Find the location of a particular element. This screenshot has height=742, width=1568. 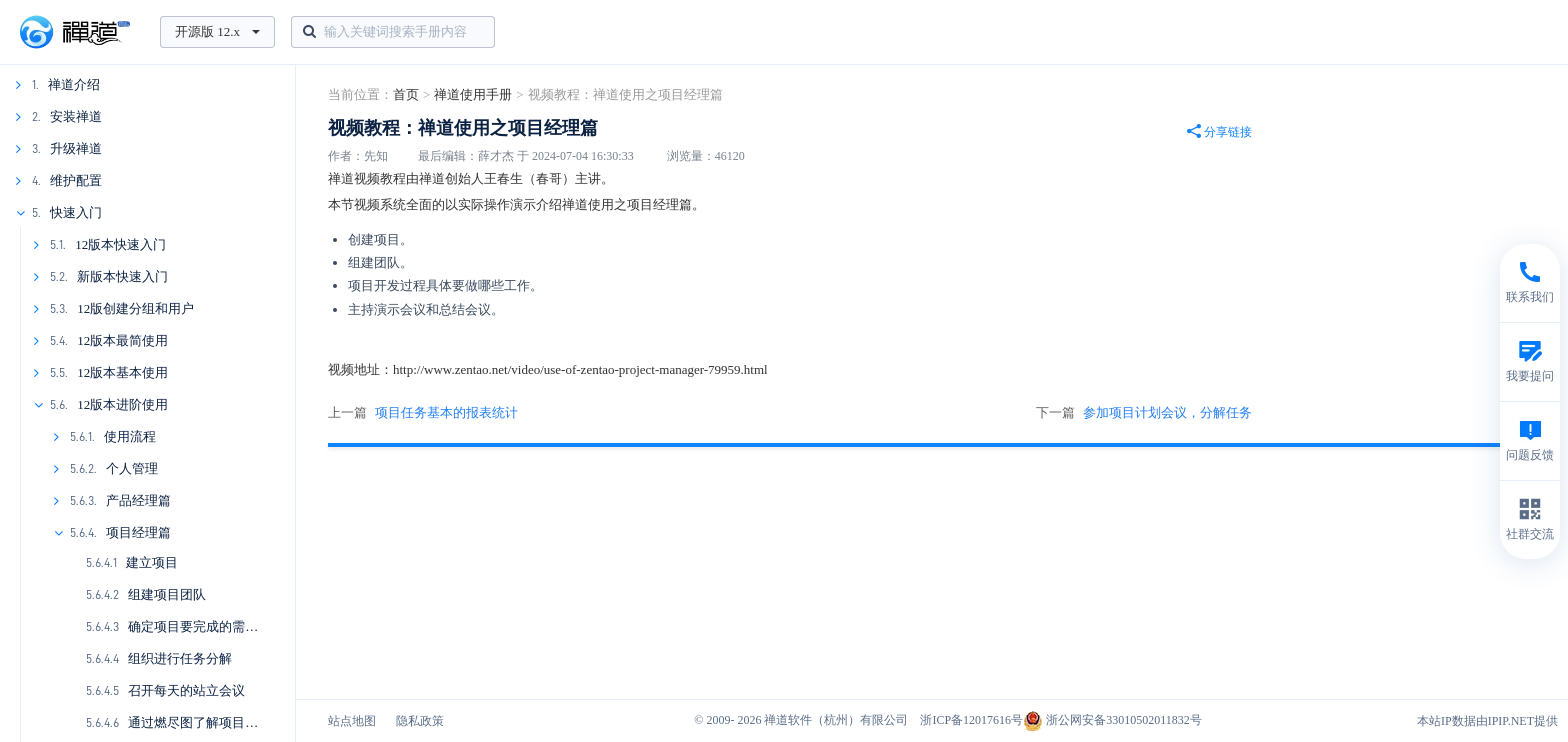

站点地图 is located at coordinates (352, 721).